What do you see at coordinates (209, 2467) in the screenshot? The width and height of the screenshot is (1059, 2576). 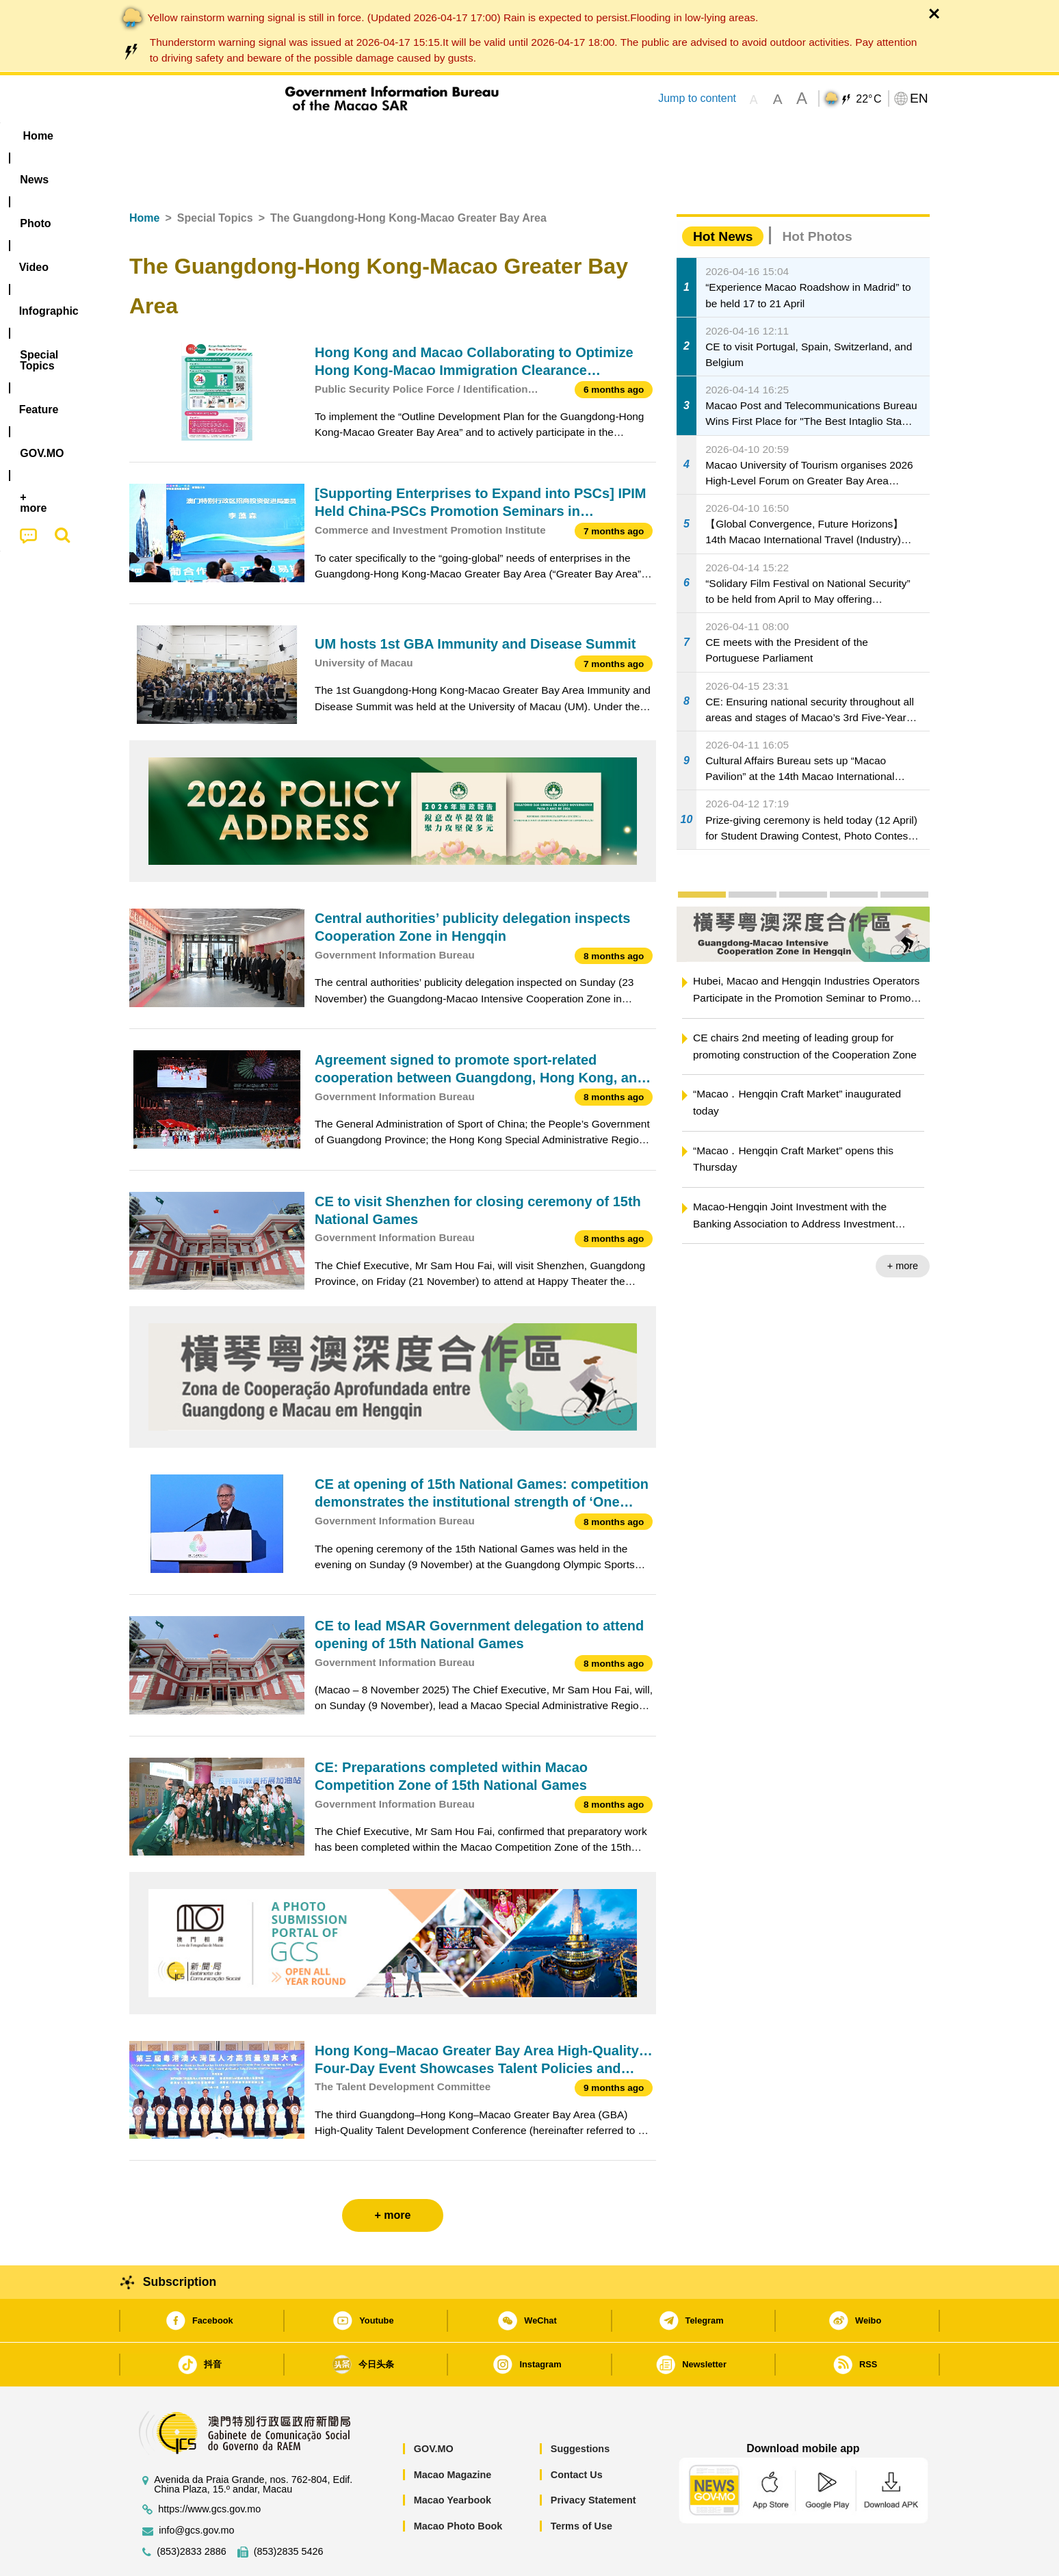 I see `https://www.gcs.gov.mo` at bounding box center [209, 2467].